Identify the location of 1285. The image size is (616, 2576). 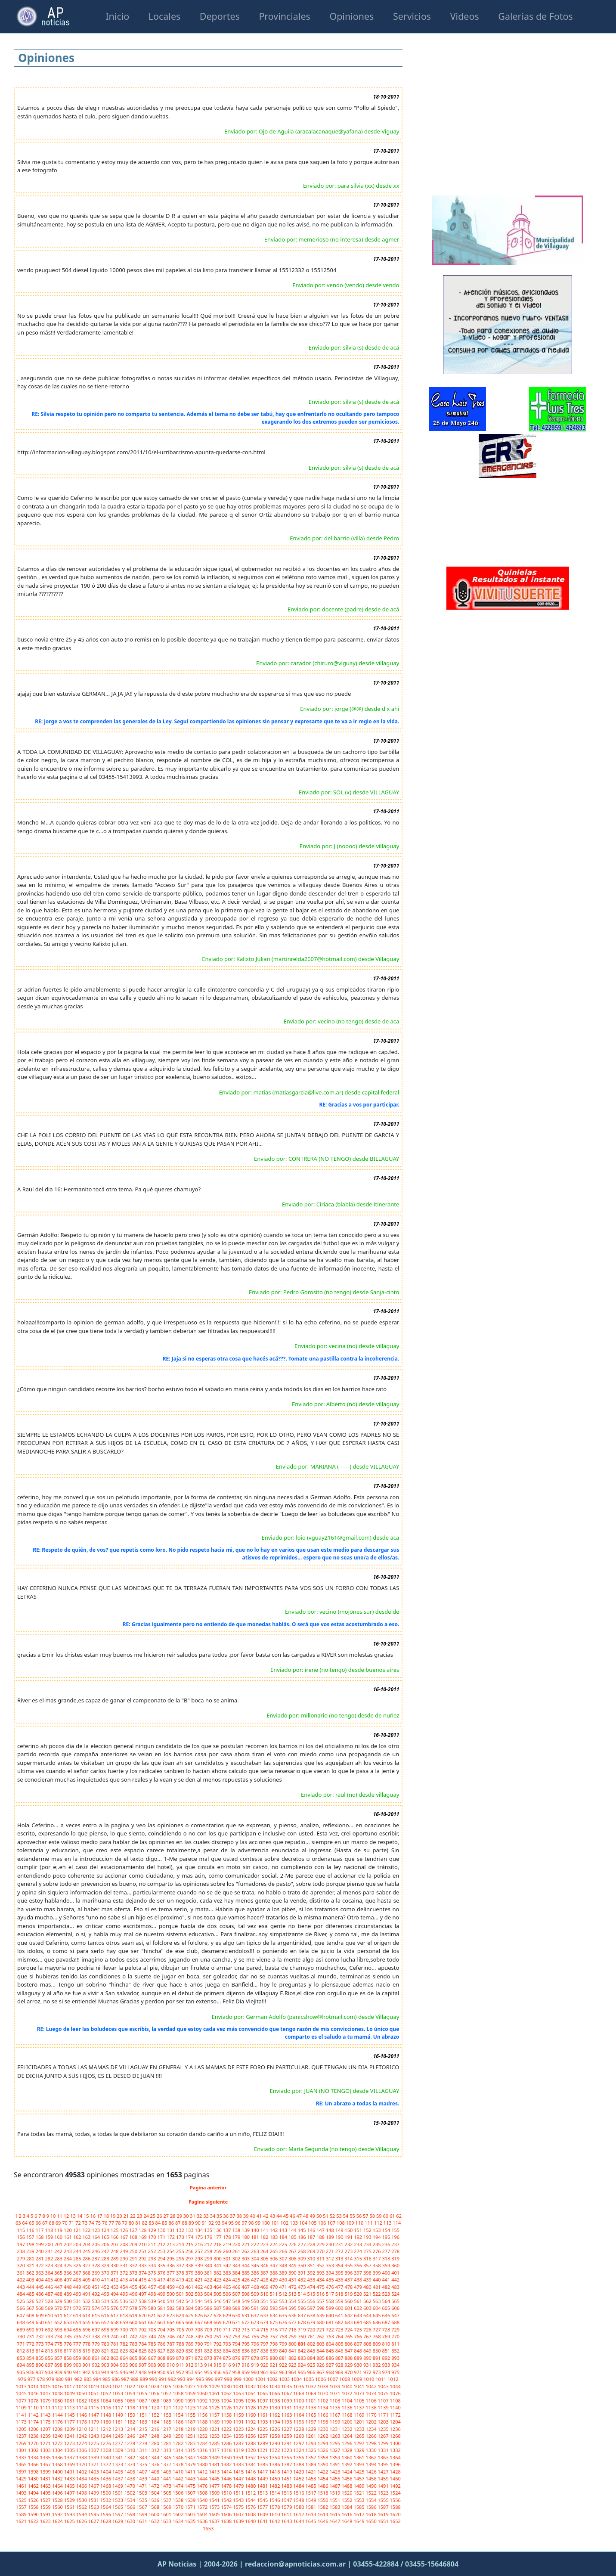
(215, 2443).